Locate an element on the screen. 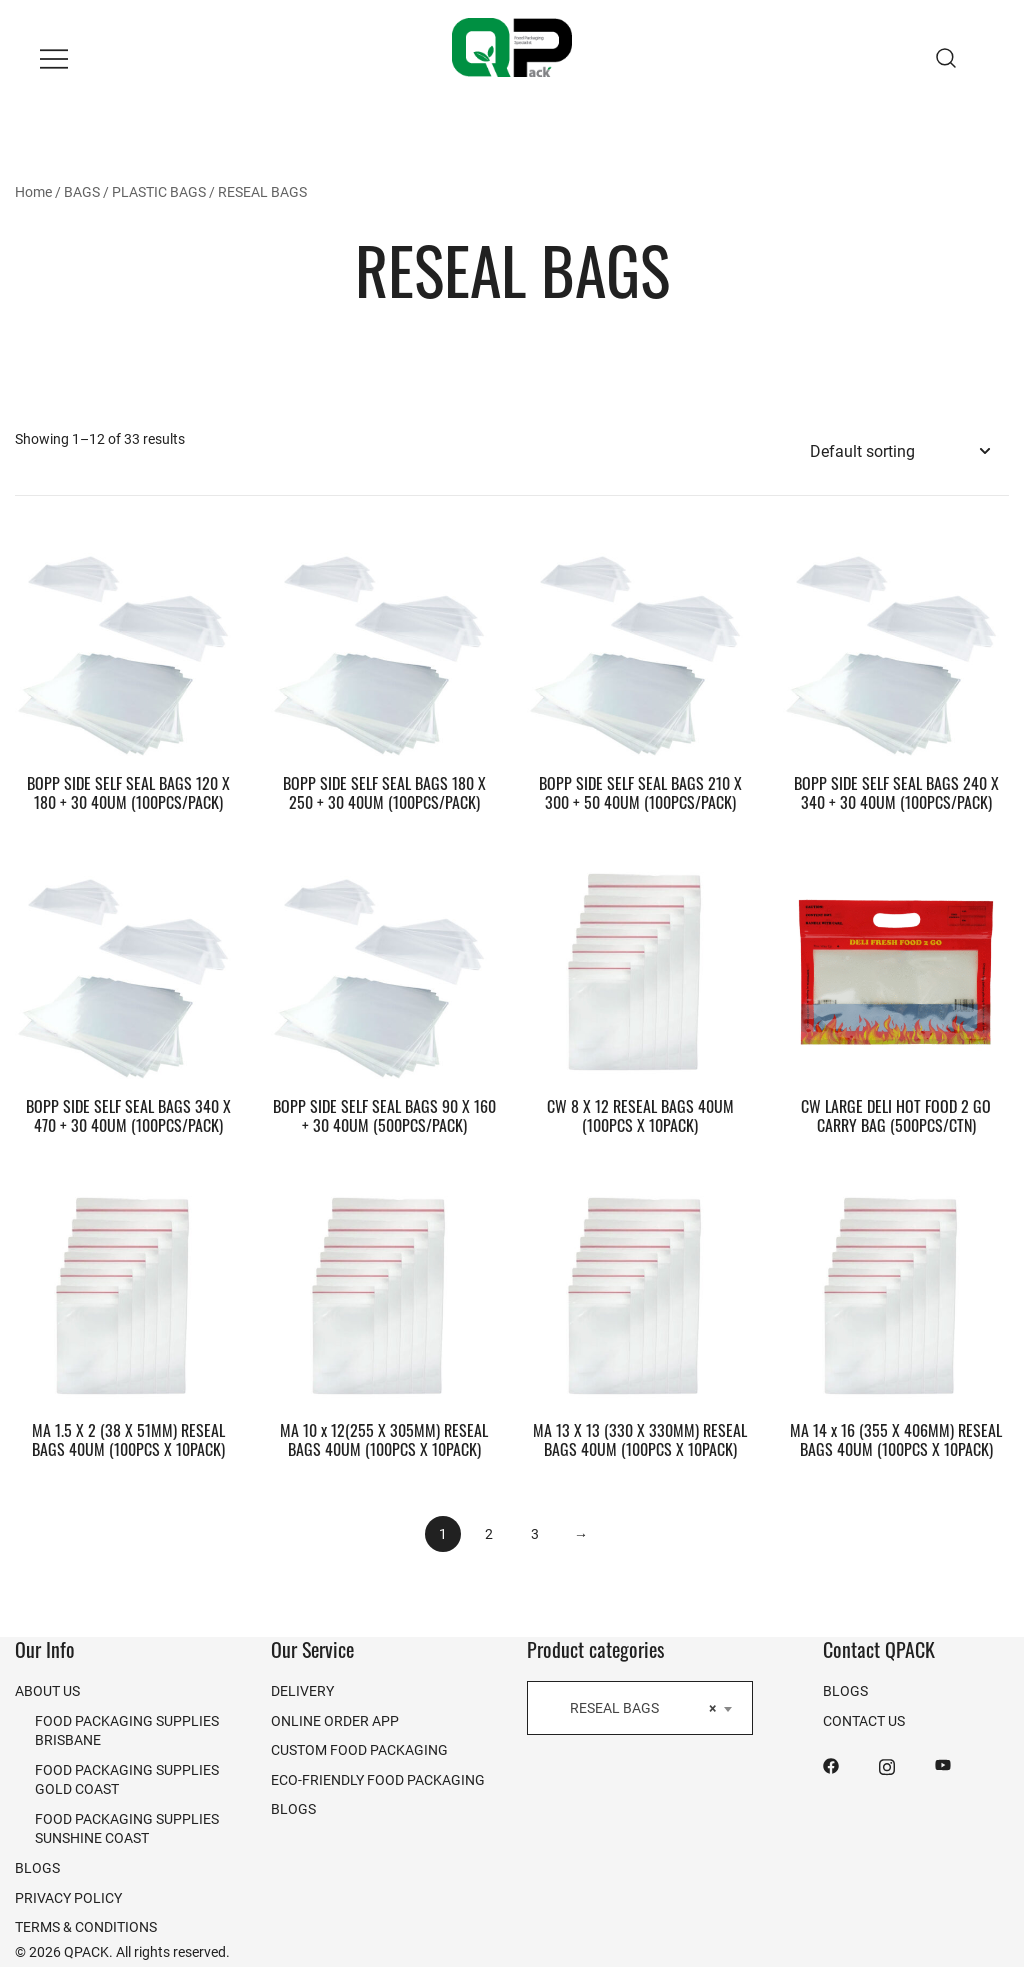 This screenshot has width=1024, height=1967. [Shop order] is located at coordinates (899, 451).